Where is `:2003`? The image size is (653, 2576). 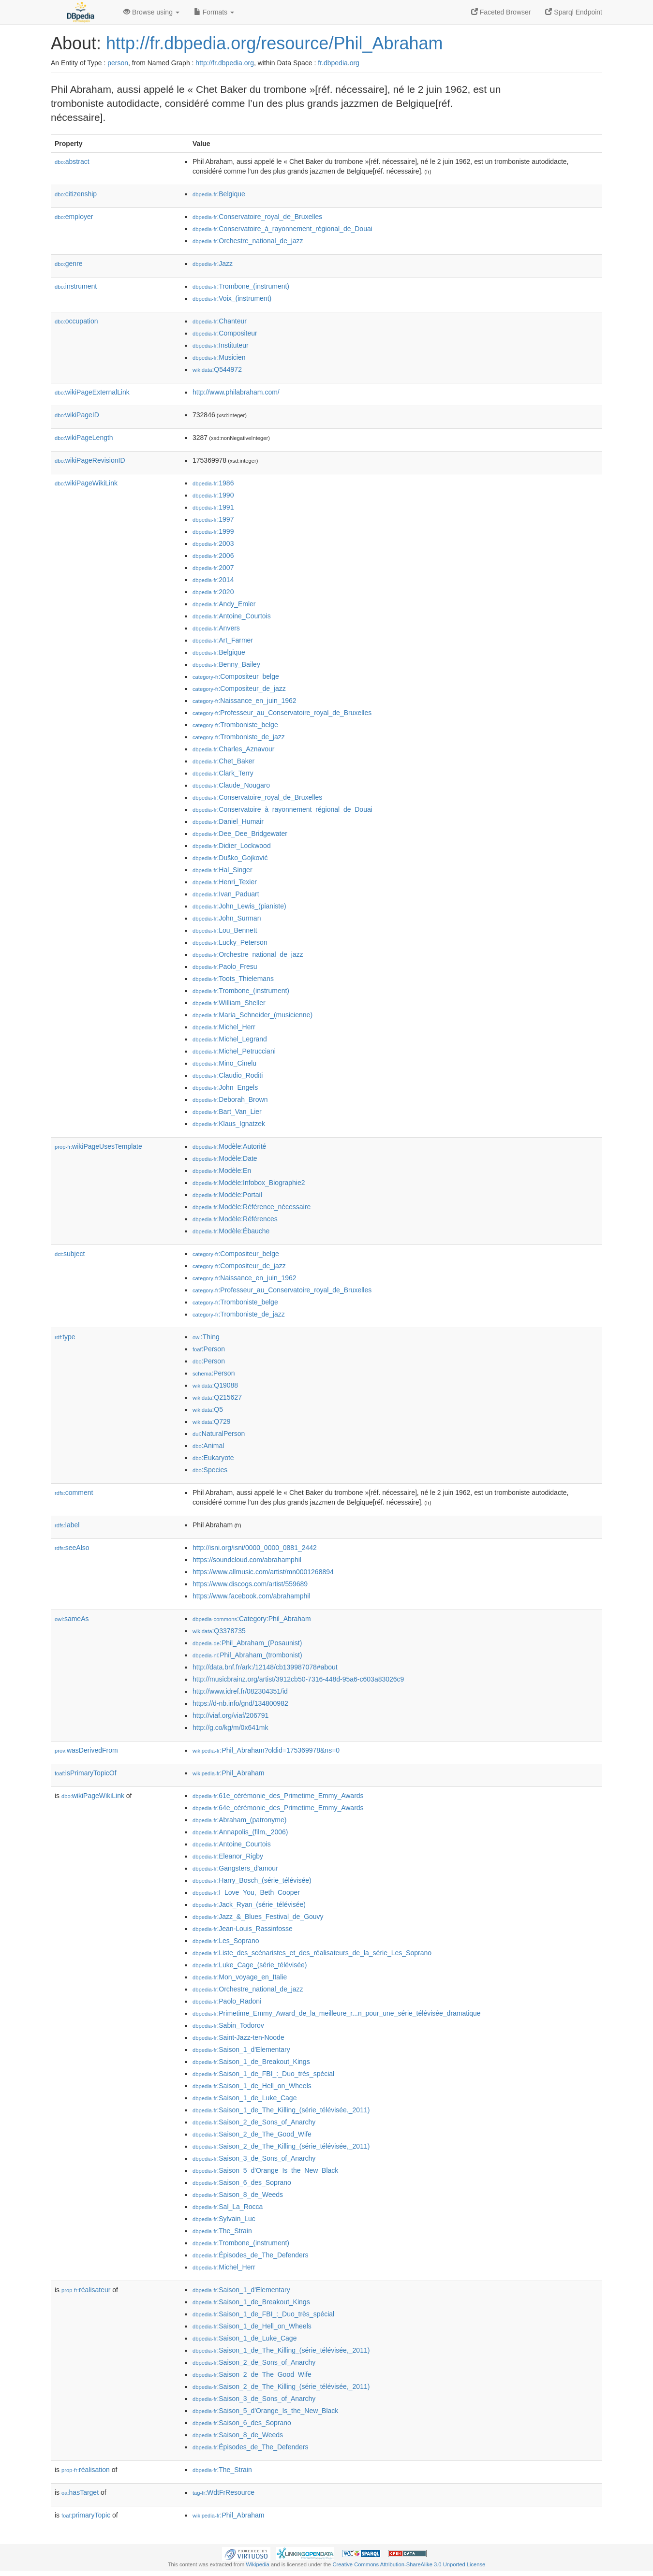 :2003 is located at coordinates (213, 543).